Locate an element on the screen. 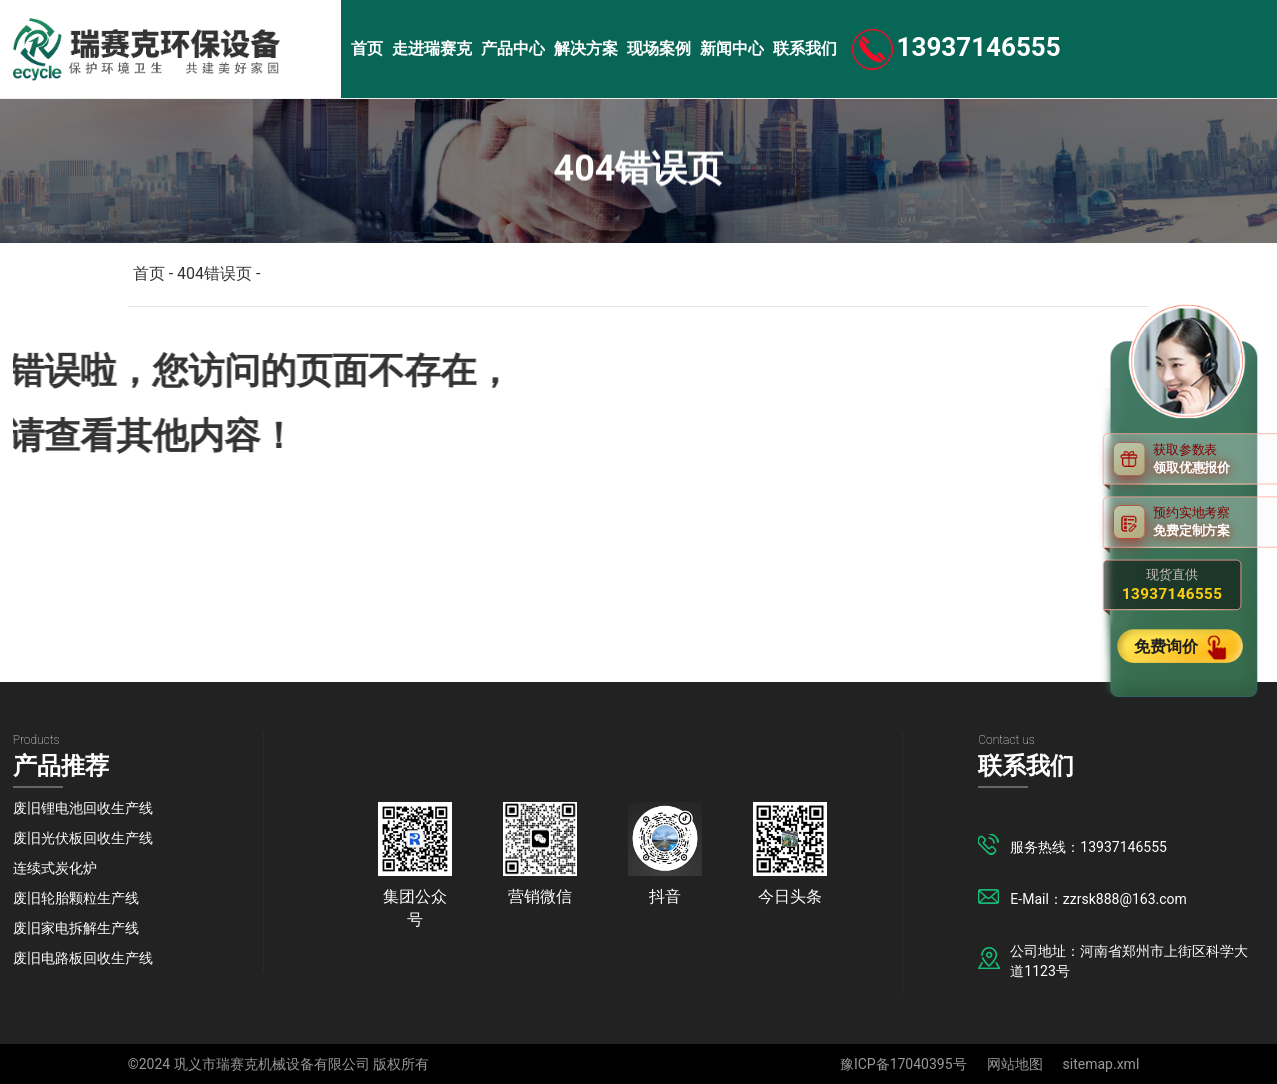 The height and width of the screenshot is (1084, 1277). 免费询价 is located at coordinates (1168, 645).